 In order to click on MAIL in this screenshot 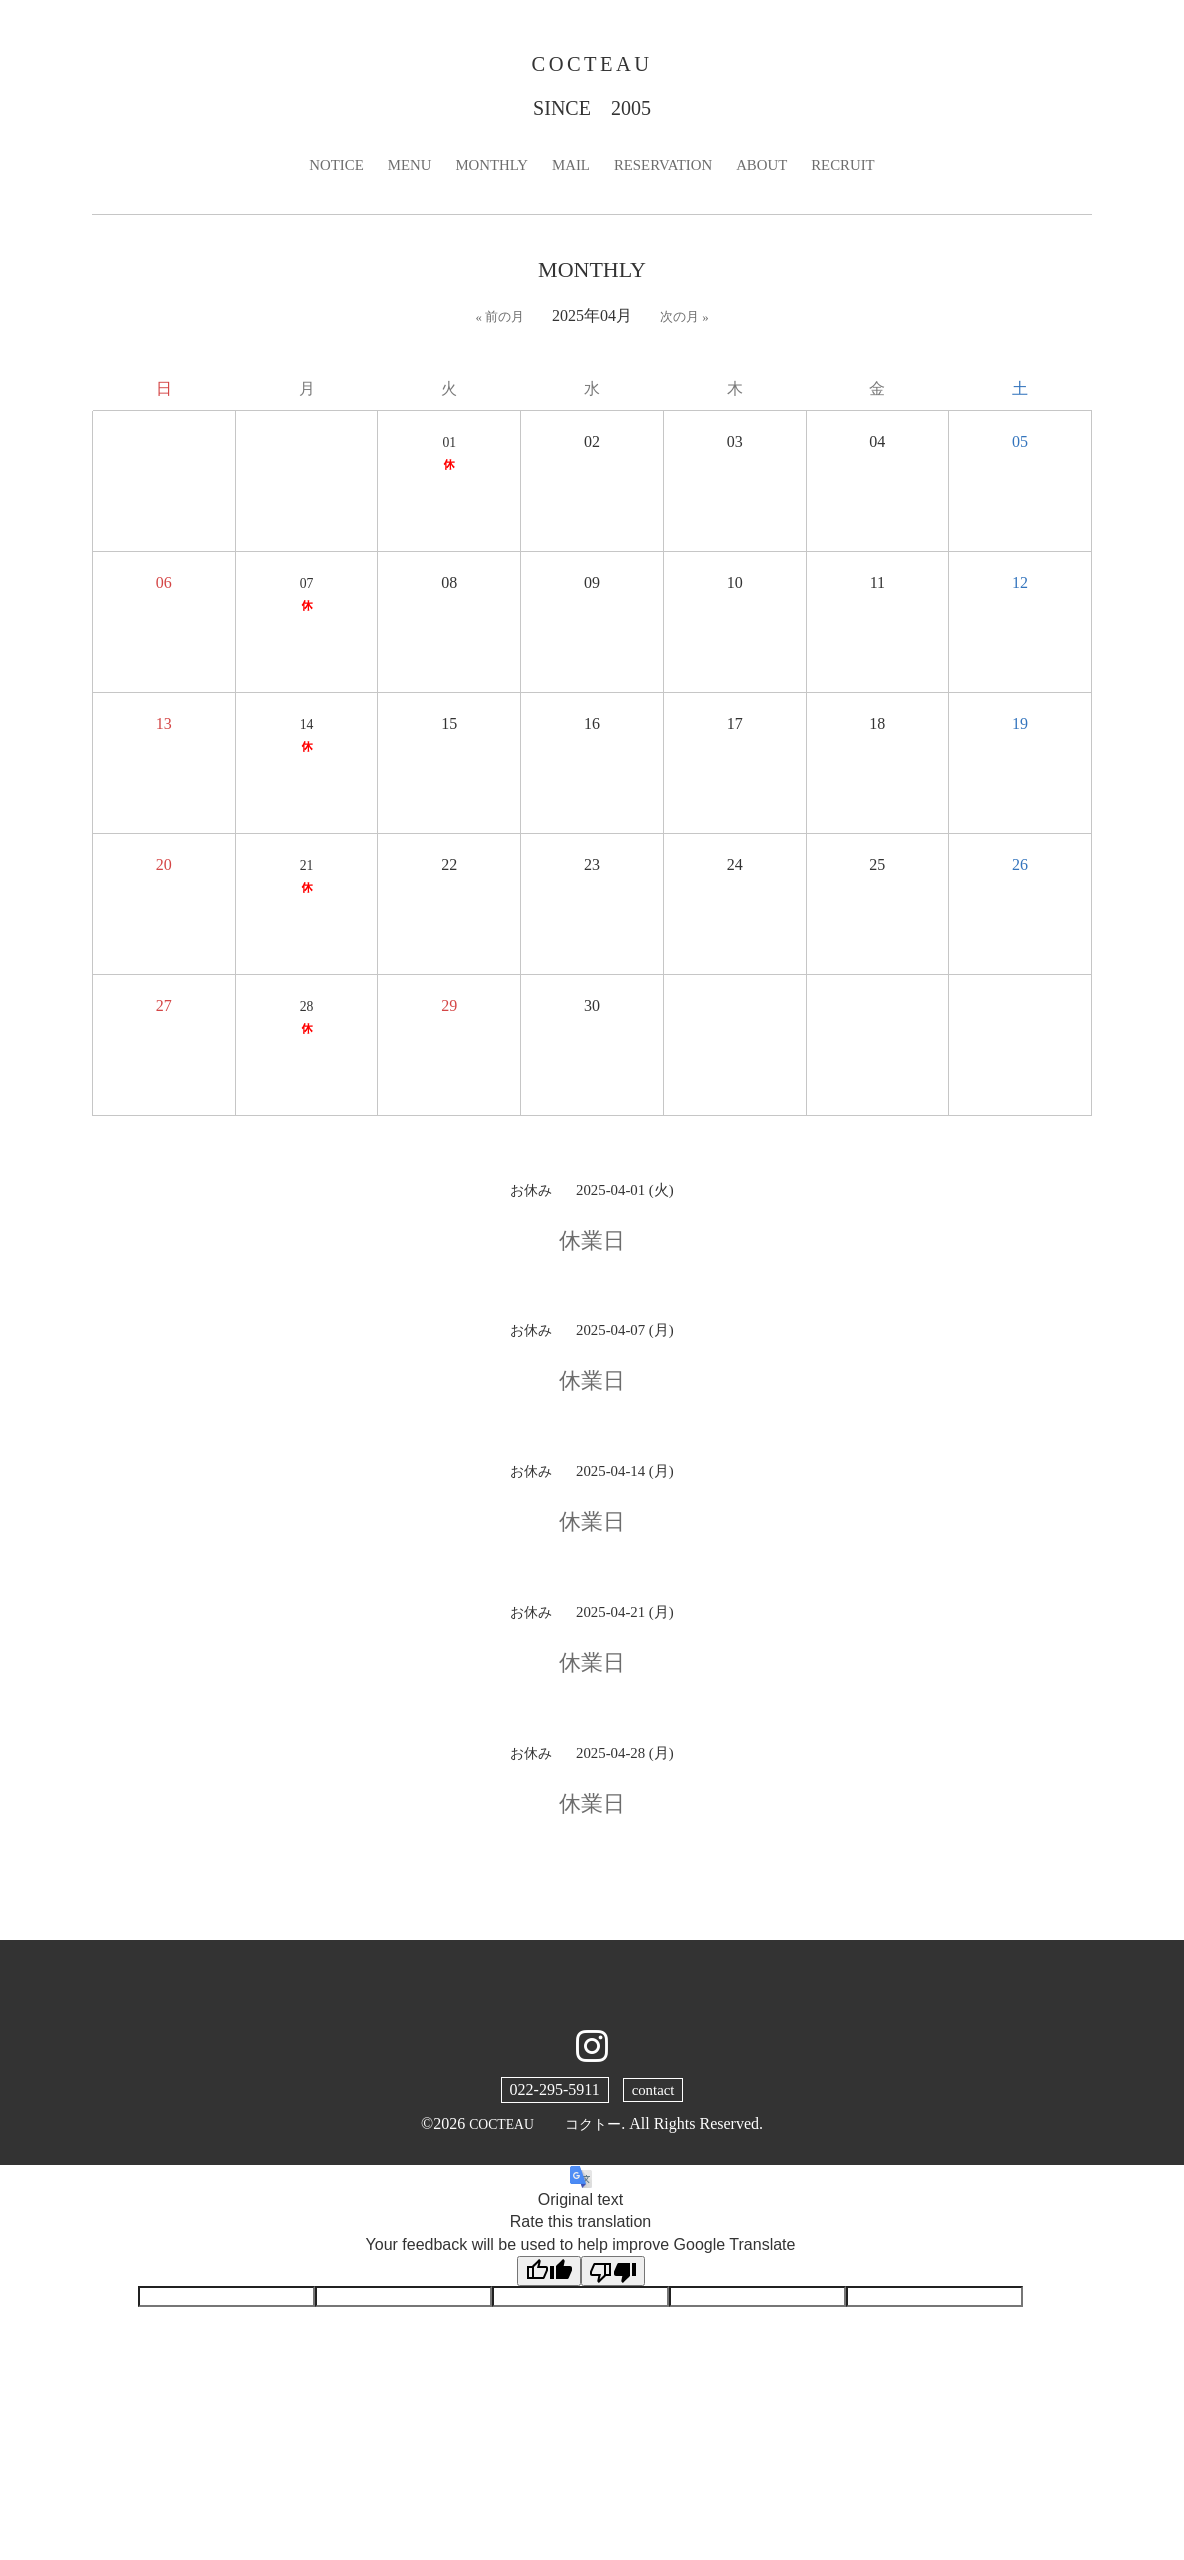, I will do `click(569, 170)`.